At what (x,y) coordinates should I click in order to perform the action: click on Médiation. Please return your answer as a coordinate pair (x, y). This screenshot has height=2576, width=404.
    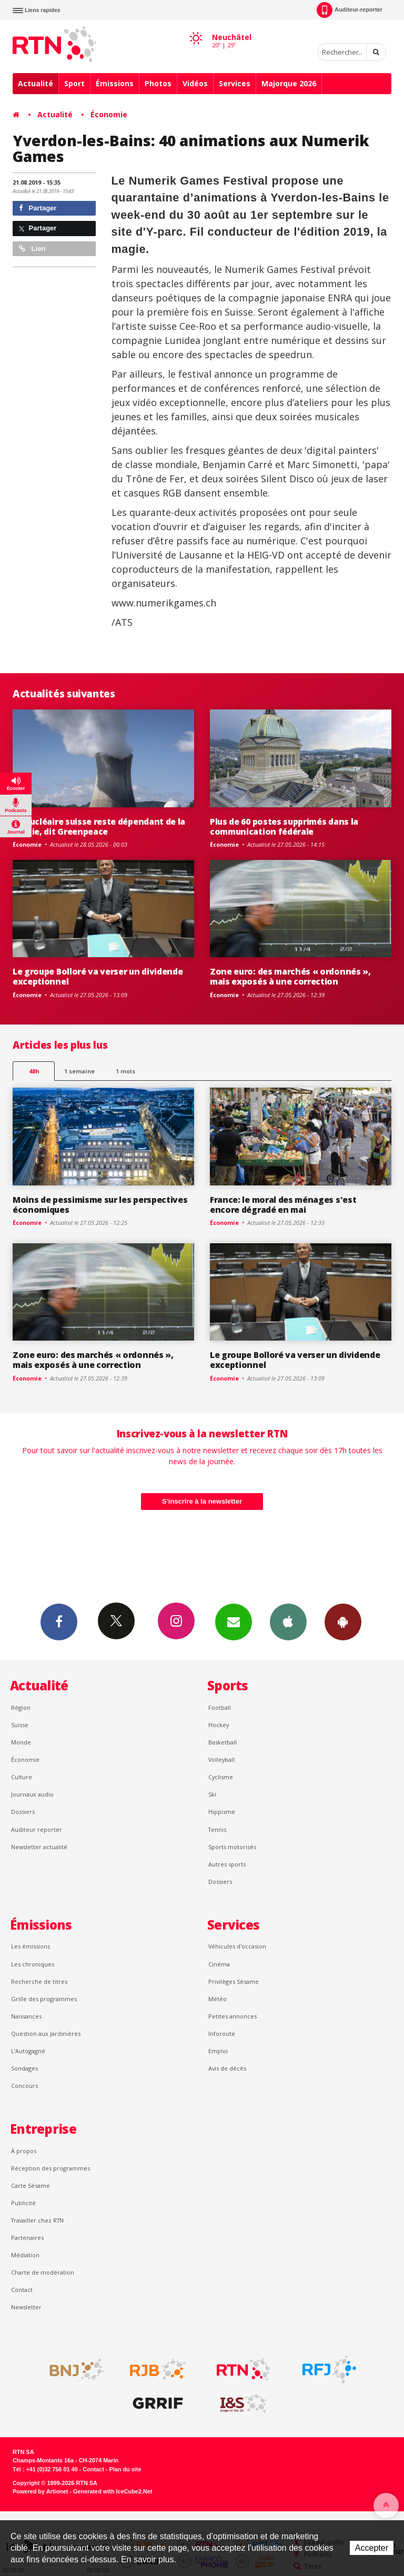
    Looking at the image, I should click on (25, 2255).